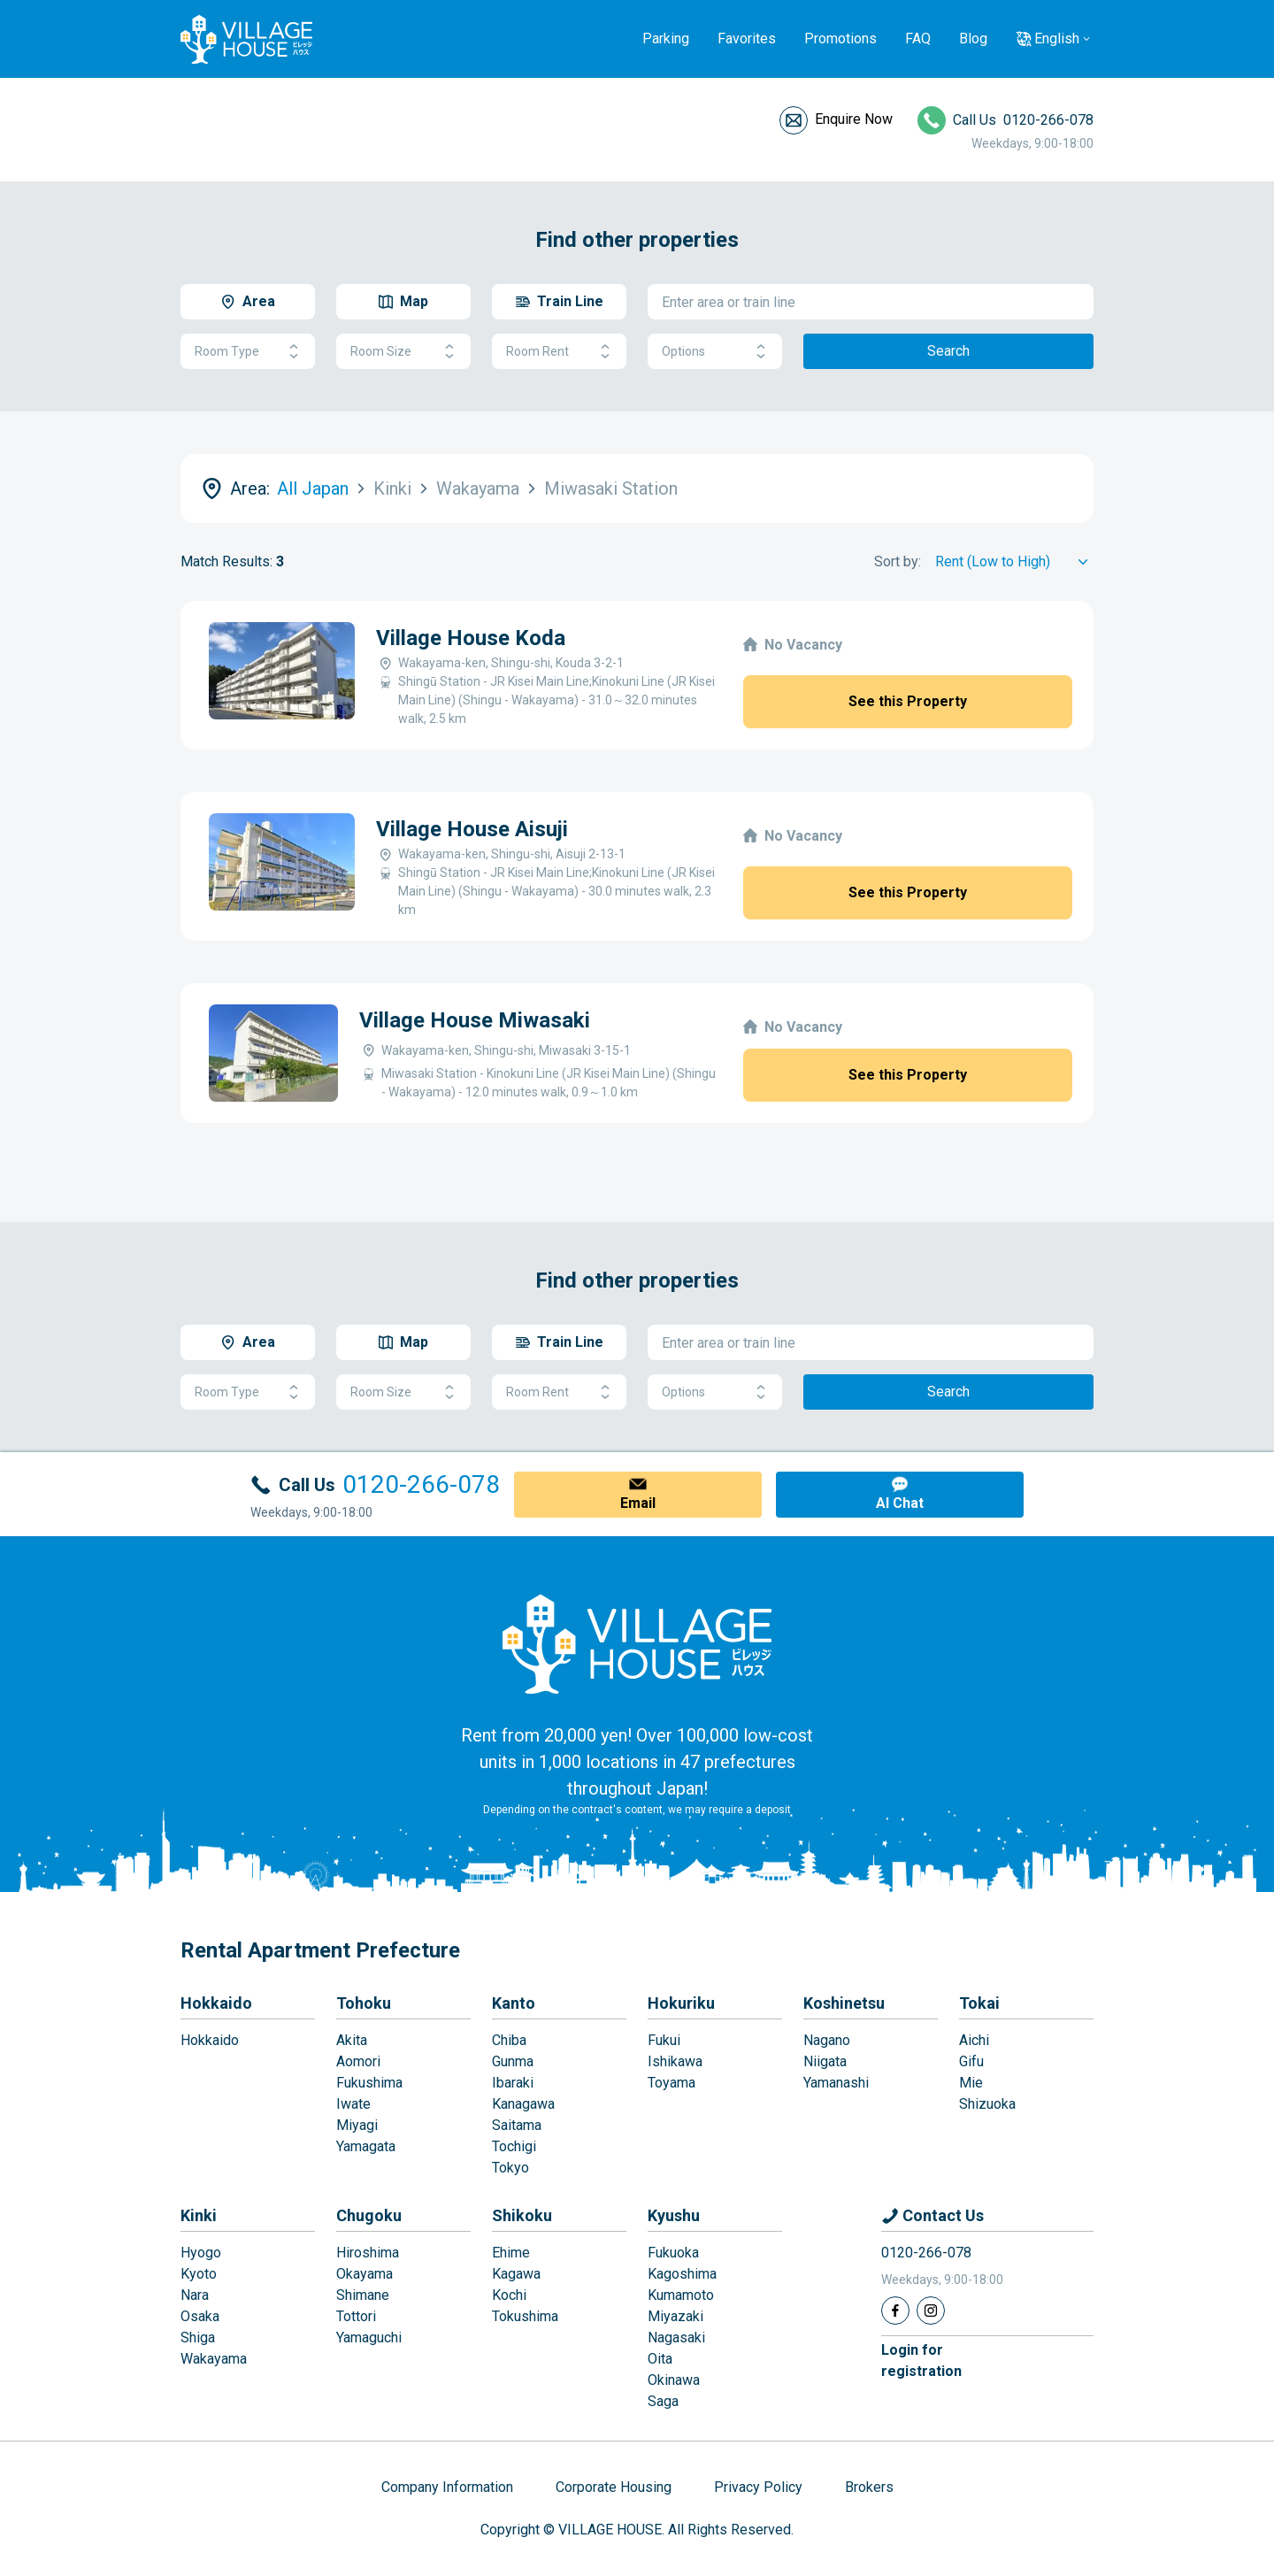 Image resolution: width=1274 pixels, height=2576 pixels. What do you see at coordinates (671, 2082) in the screenshot?
I see `Toyama` at bounding box center [671, 2082].